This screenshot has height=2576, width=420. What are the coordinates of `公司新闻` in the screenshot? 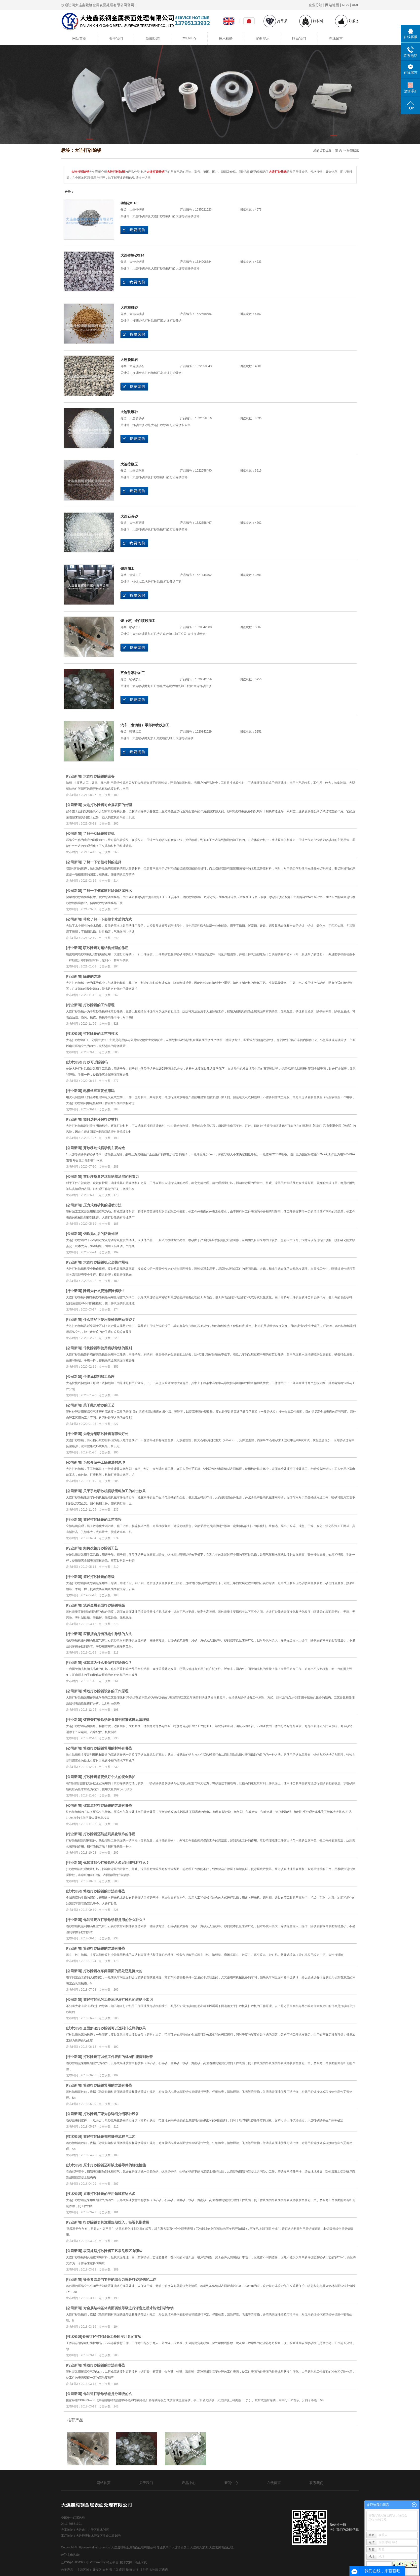 It's located at (74, 805).